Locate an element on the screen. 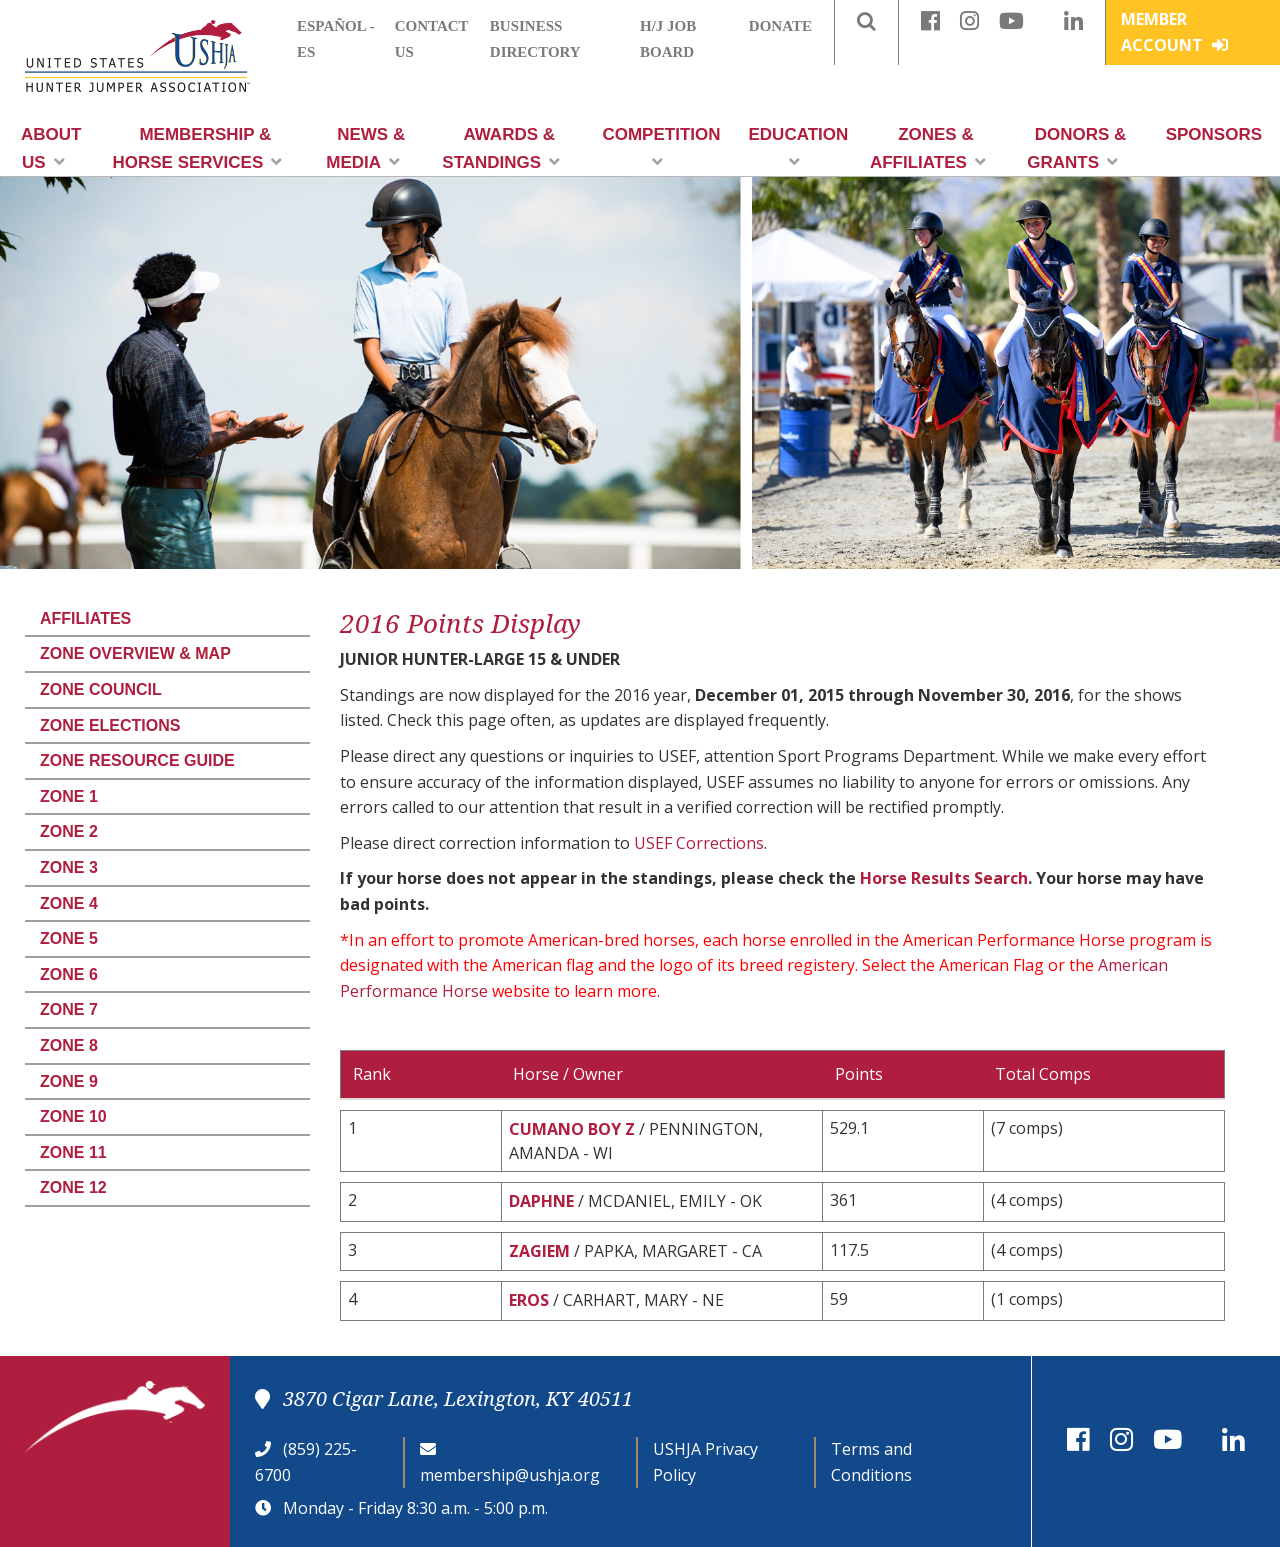  Horse Results Search is located at coordinates (944, 878).